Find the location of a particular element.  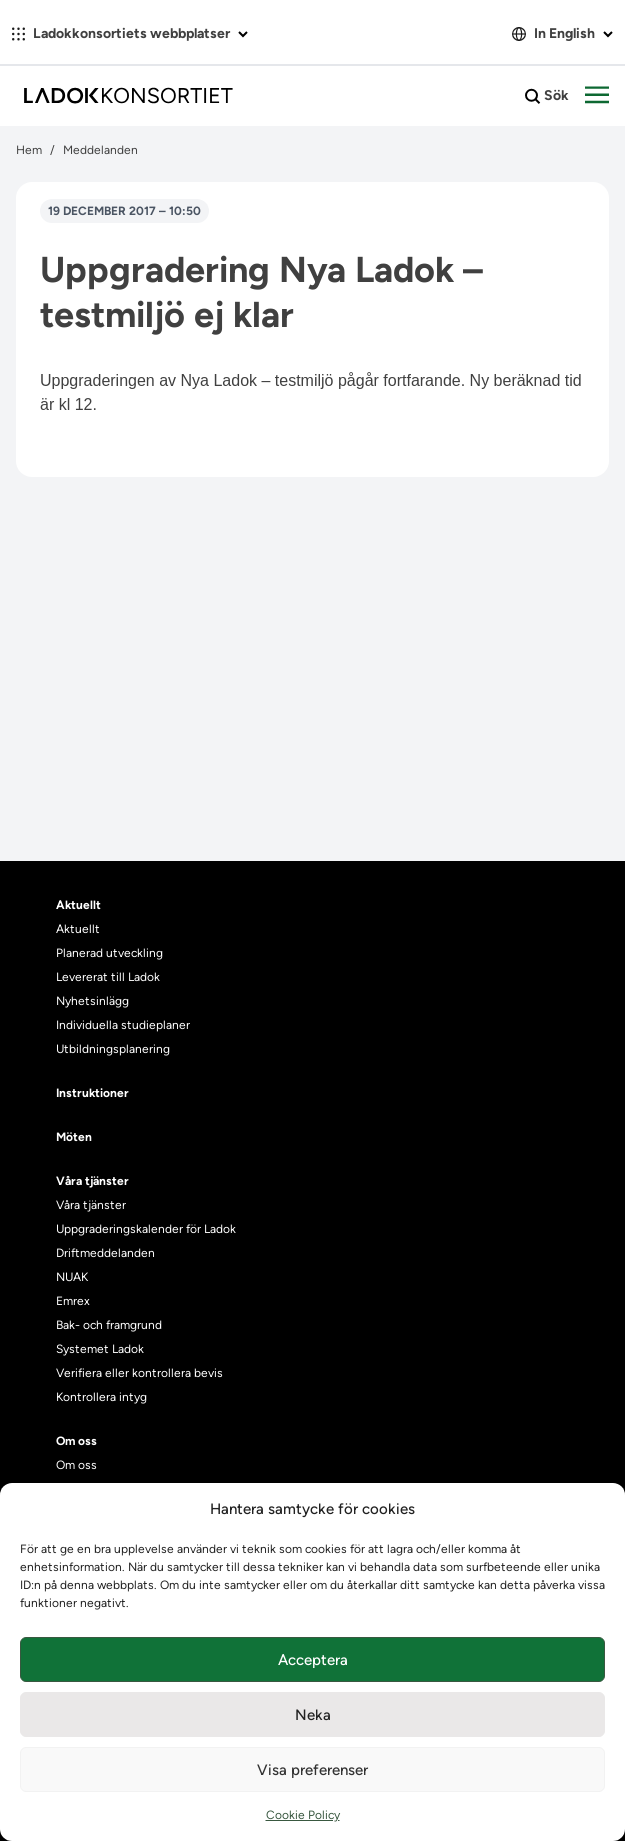

In English is located at coordinates (562, 33).